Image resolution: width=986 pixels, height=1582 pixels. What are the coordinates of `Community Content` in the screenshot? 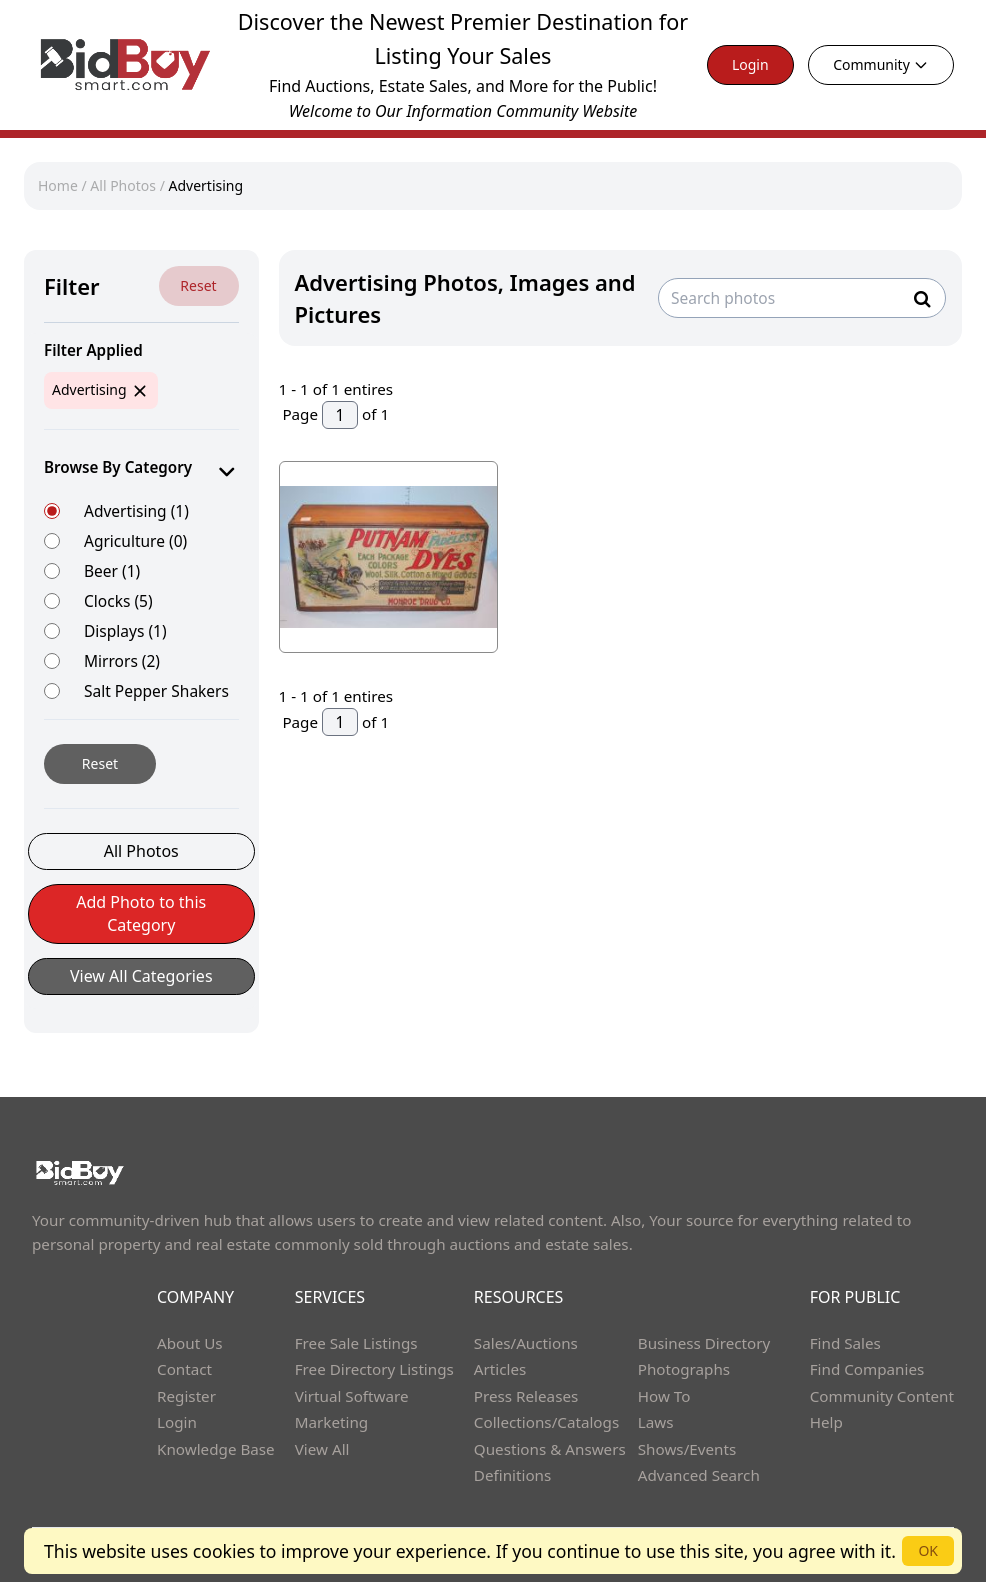 It's located at (882, 1396).